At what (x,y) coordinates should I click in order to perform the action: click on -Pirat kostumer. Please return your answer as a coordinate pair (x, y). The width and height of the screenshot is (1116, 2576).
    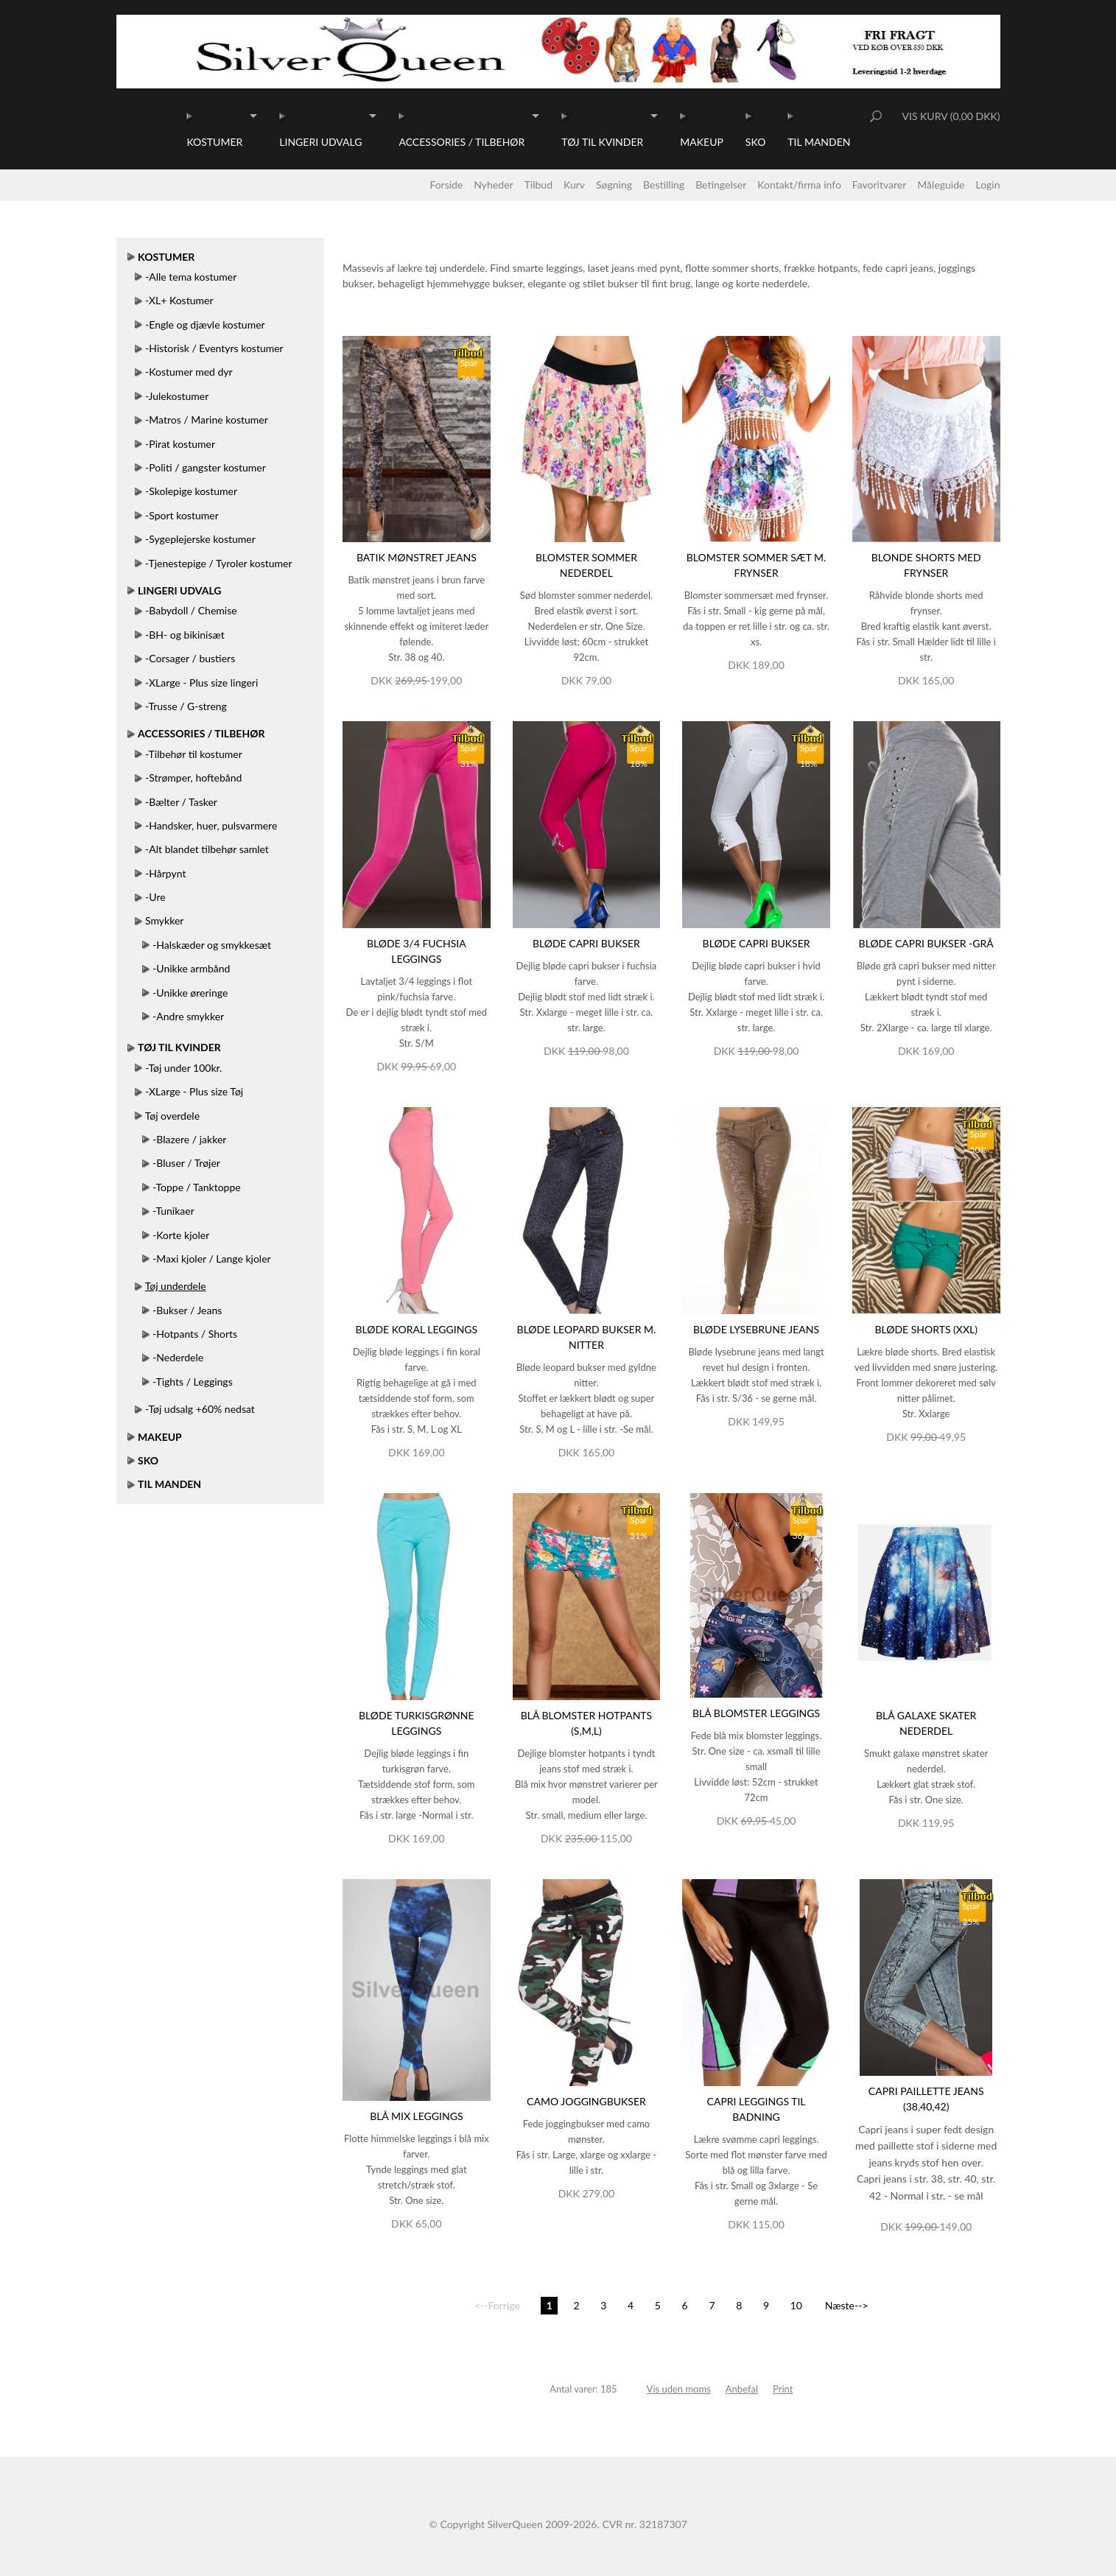
    Looking at the image, I should click on (180, 444).